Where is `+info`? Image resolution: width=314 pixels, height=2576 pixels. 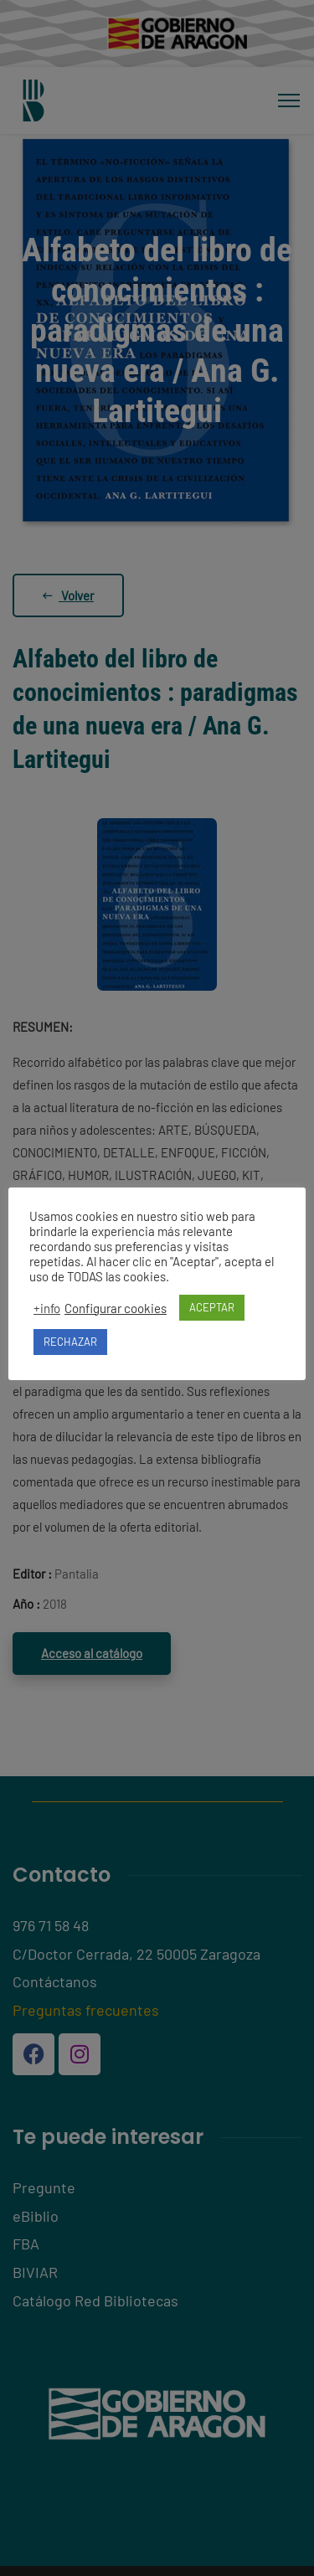 +info is located at coordinates (46, 1308).